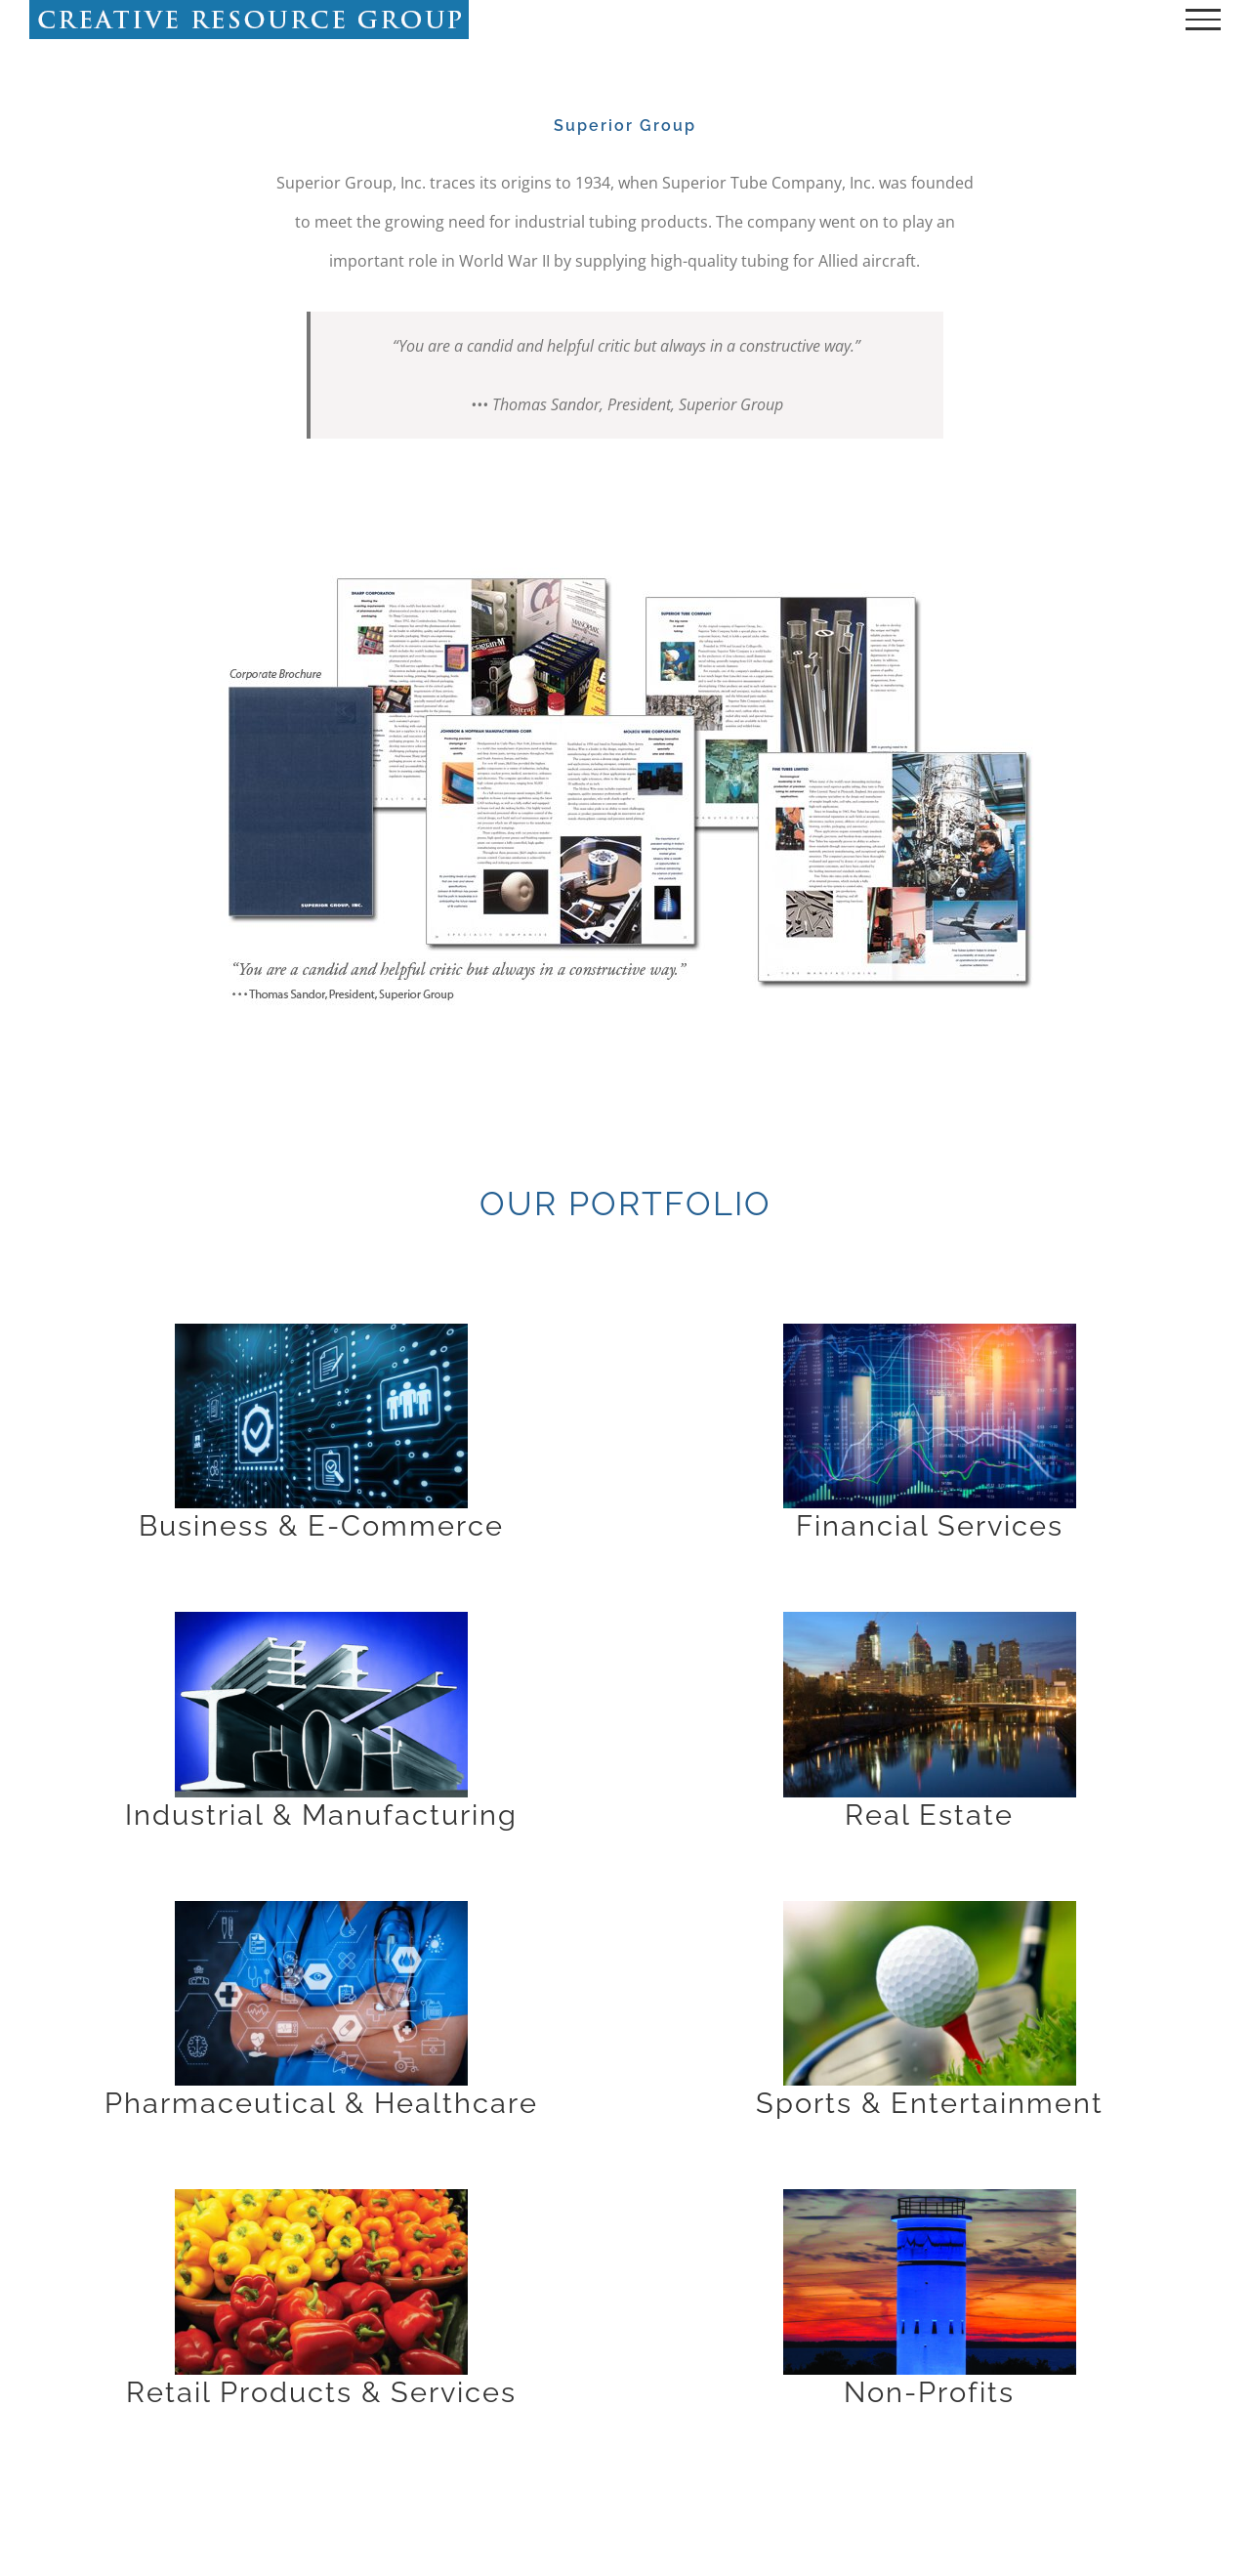  What do you see at coordinates (929, 1814) in the screenshot?
I see `Real Estate` at bounding box center [929, 1814].